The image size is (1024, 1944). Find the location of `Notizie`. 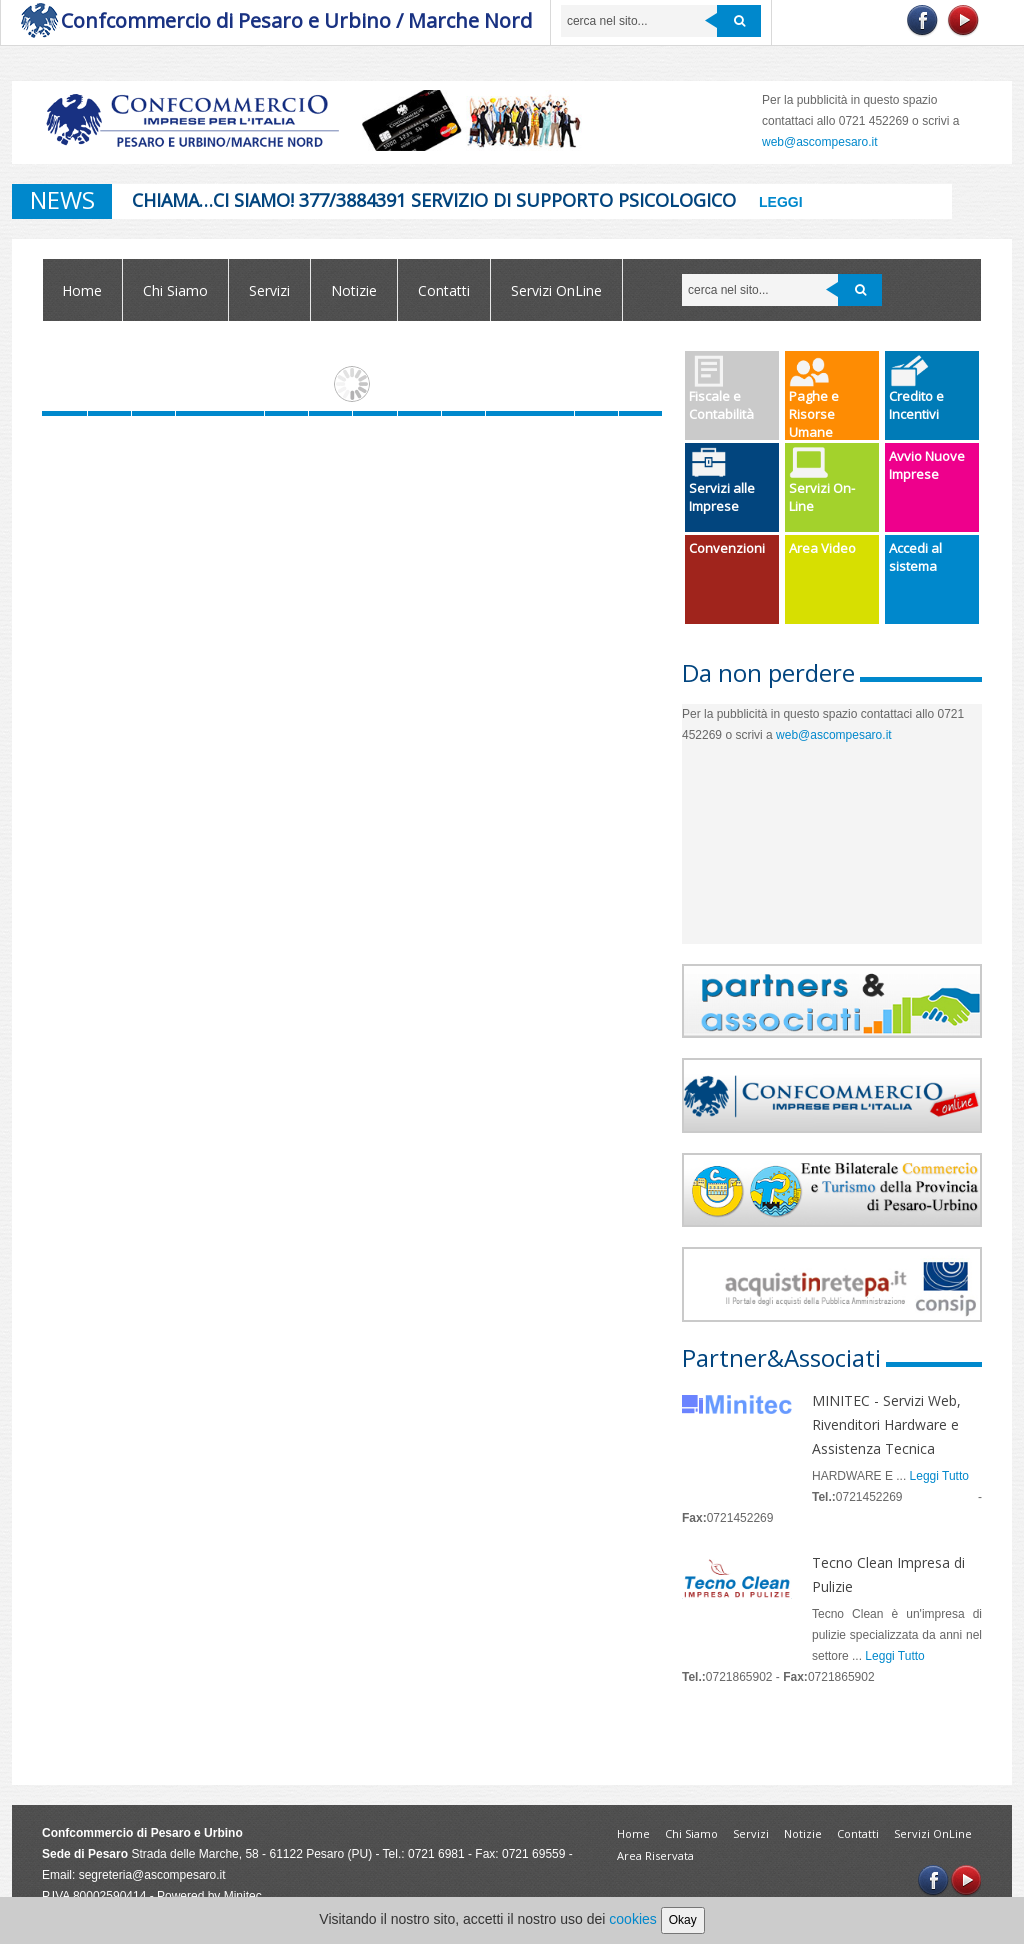

Notizie is located at coordinates (354, 290).